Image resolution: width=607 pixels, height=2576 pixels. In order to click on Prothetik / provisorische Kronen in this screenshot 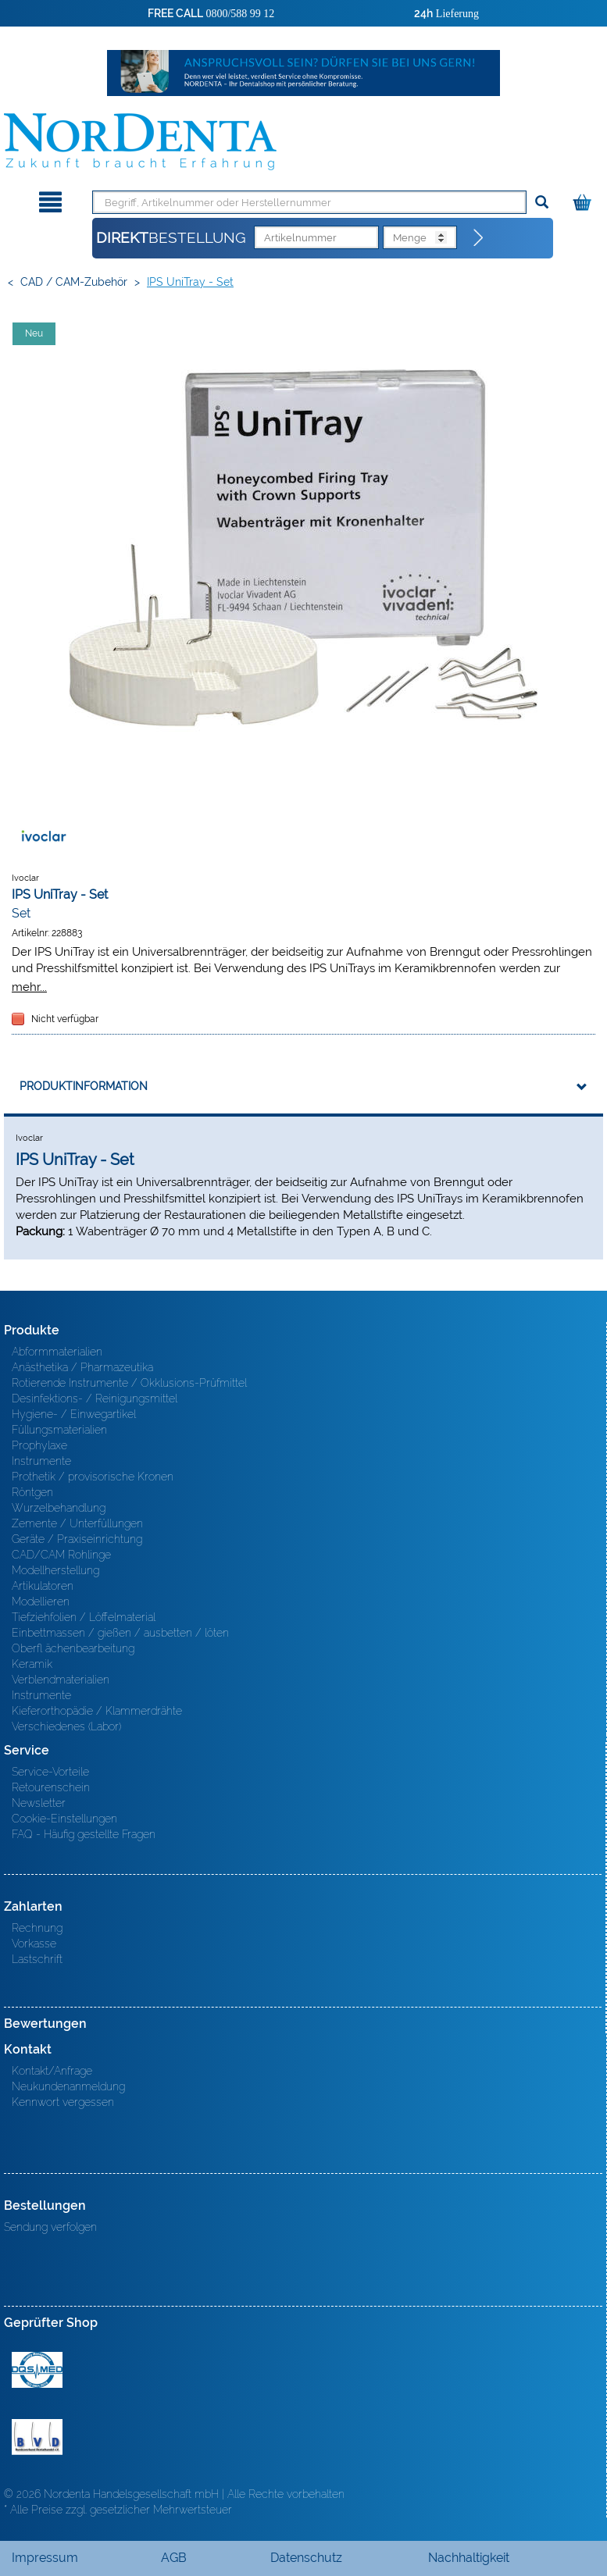, I will do `click(92, 1476)`.